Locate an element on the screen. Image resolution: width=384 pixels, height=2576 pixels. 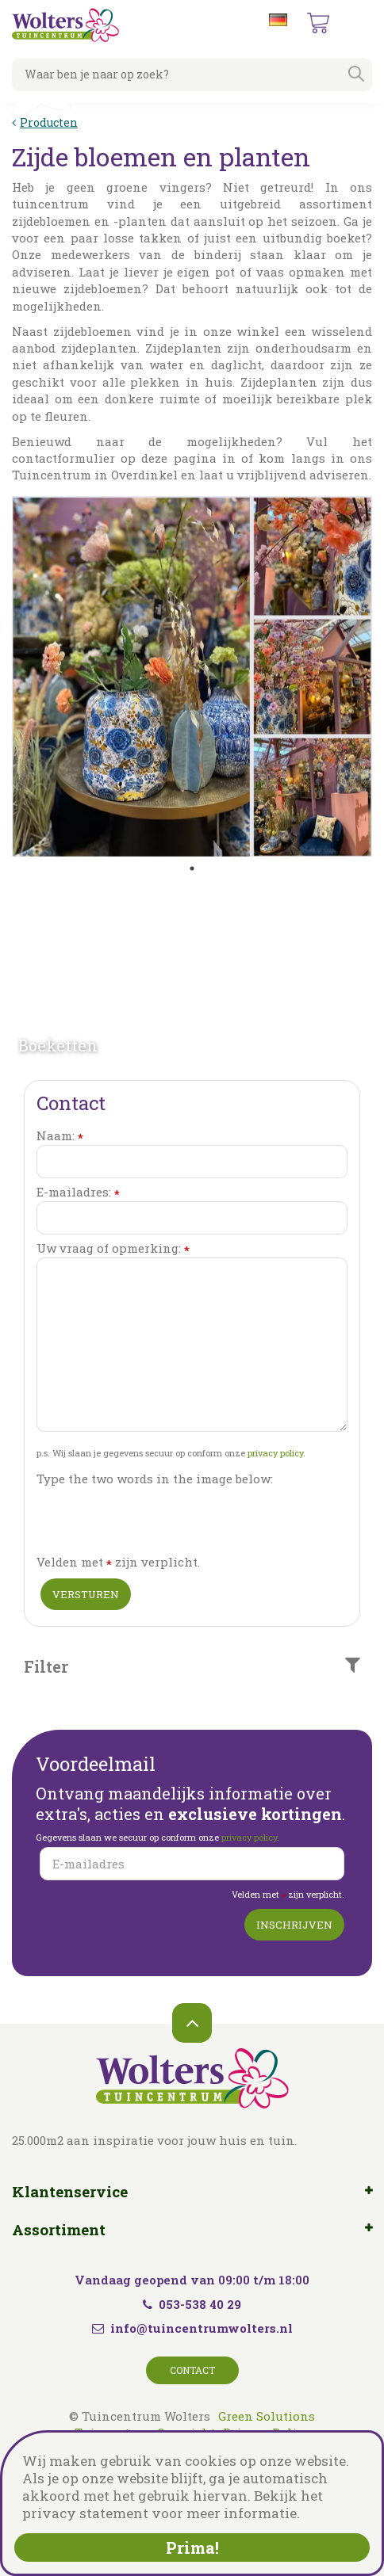
Prima! is located at coordinates (192, 2547).